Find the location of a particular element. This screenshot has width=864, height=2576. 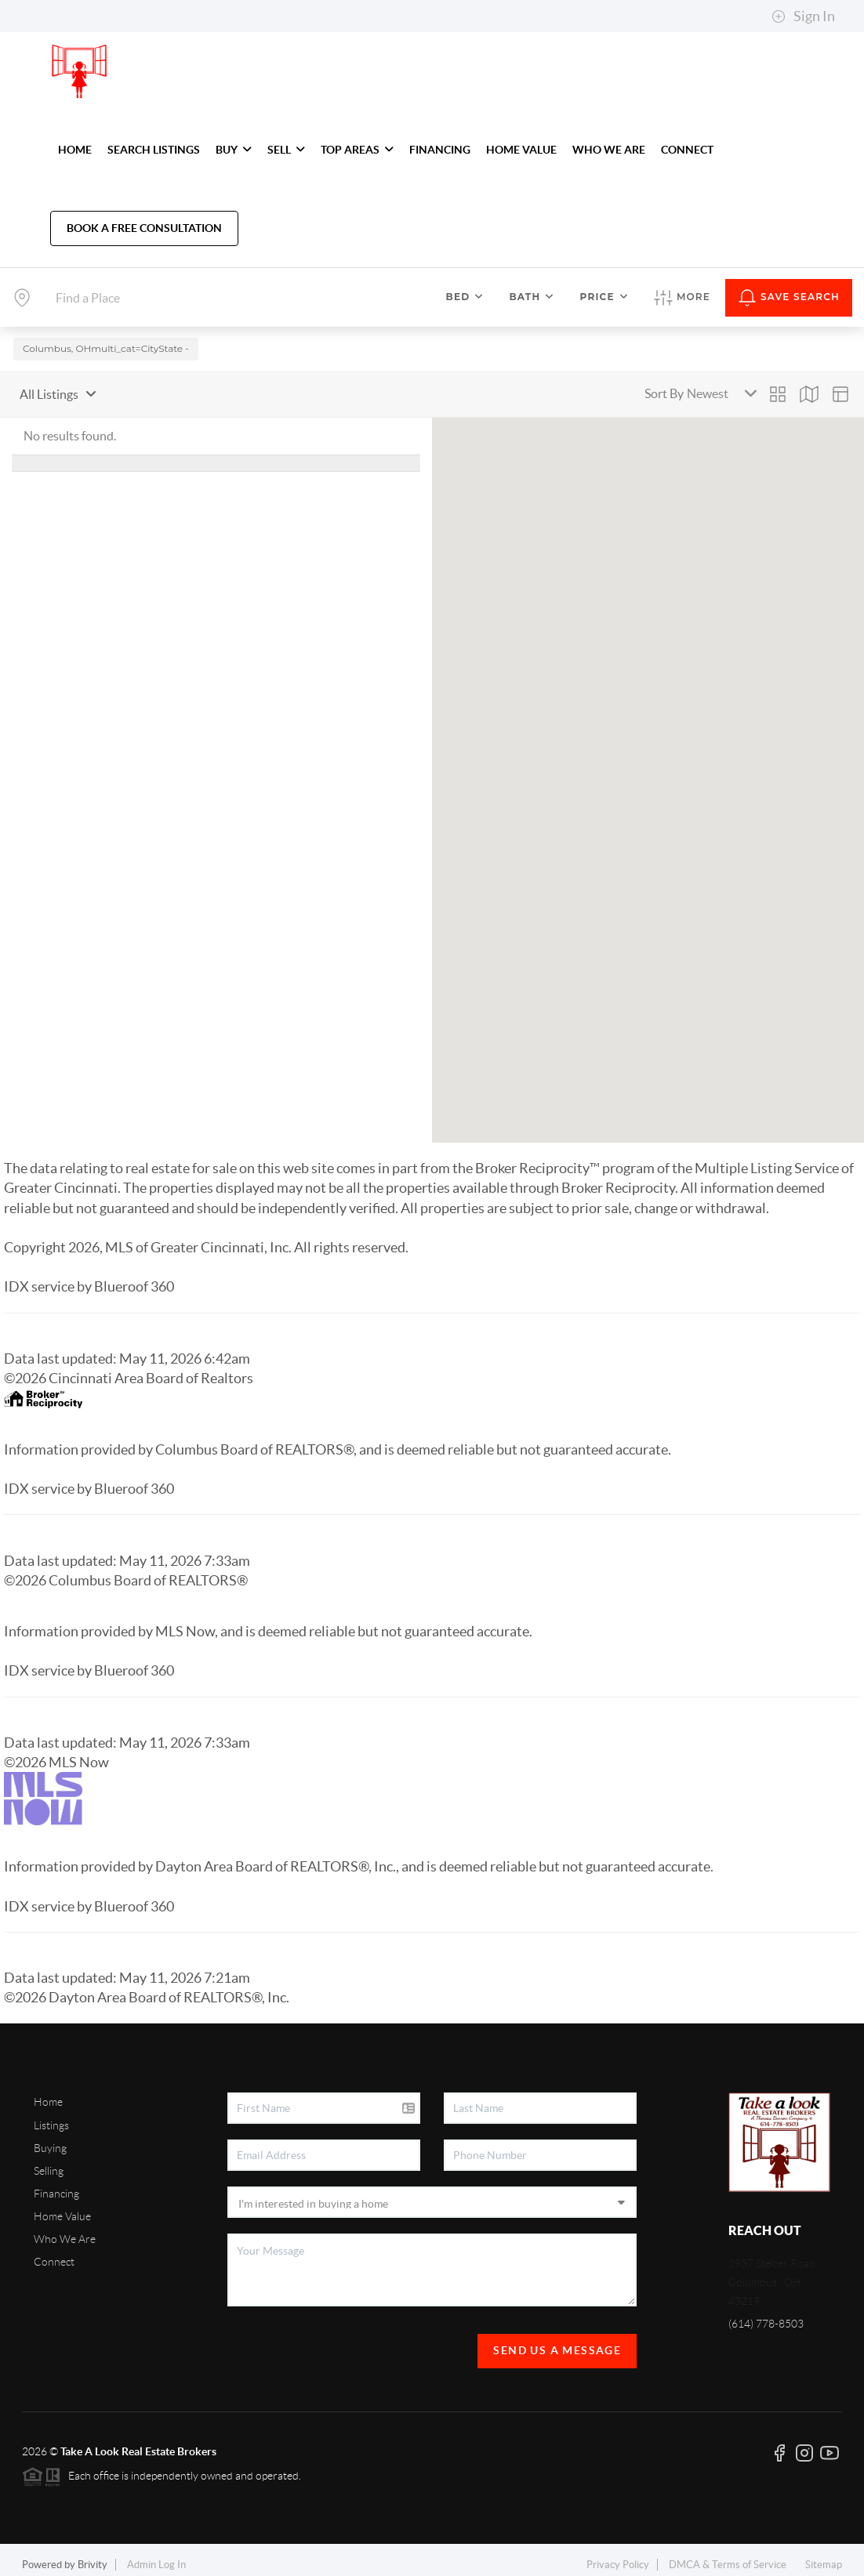

BUY is located at coordinates (234, 149).